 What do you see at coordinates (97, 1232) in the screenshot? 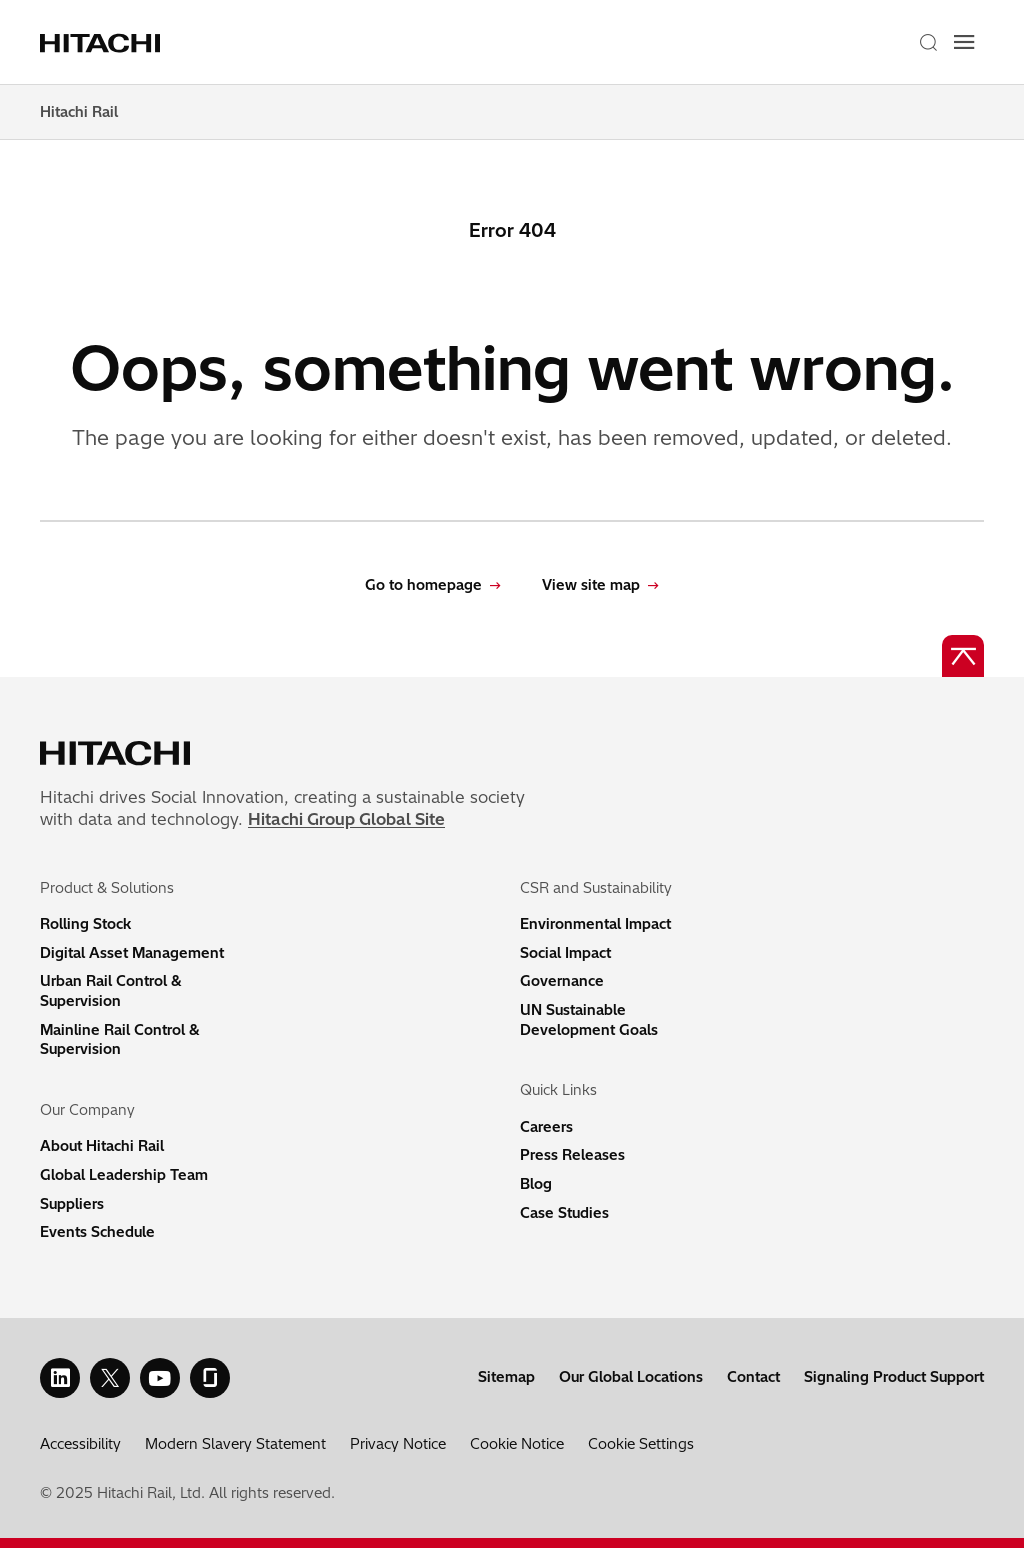
I see `Events Schedule` at bounding box center [97, 1232].